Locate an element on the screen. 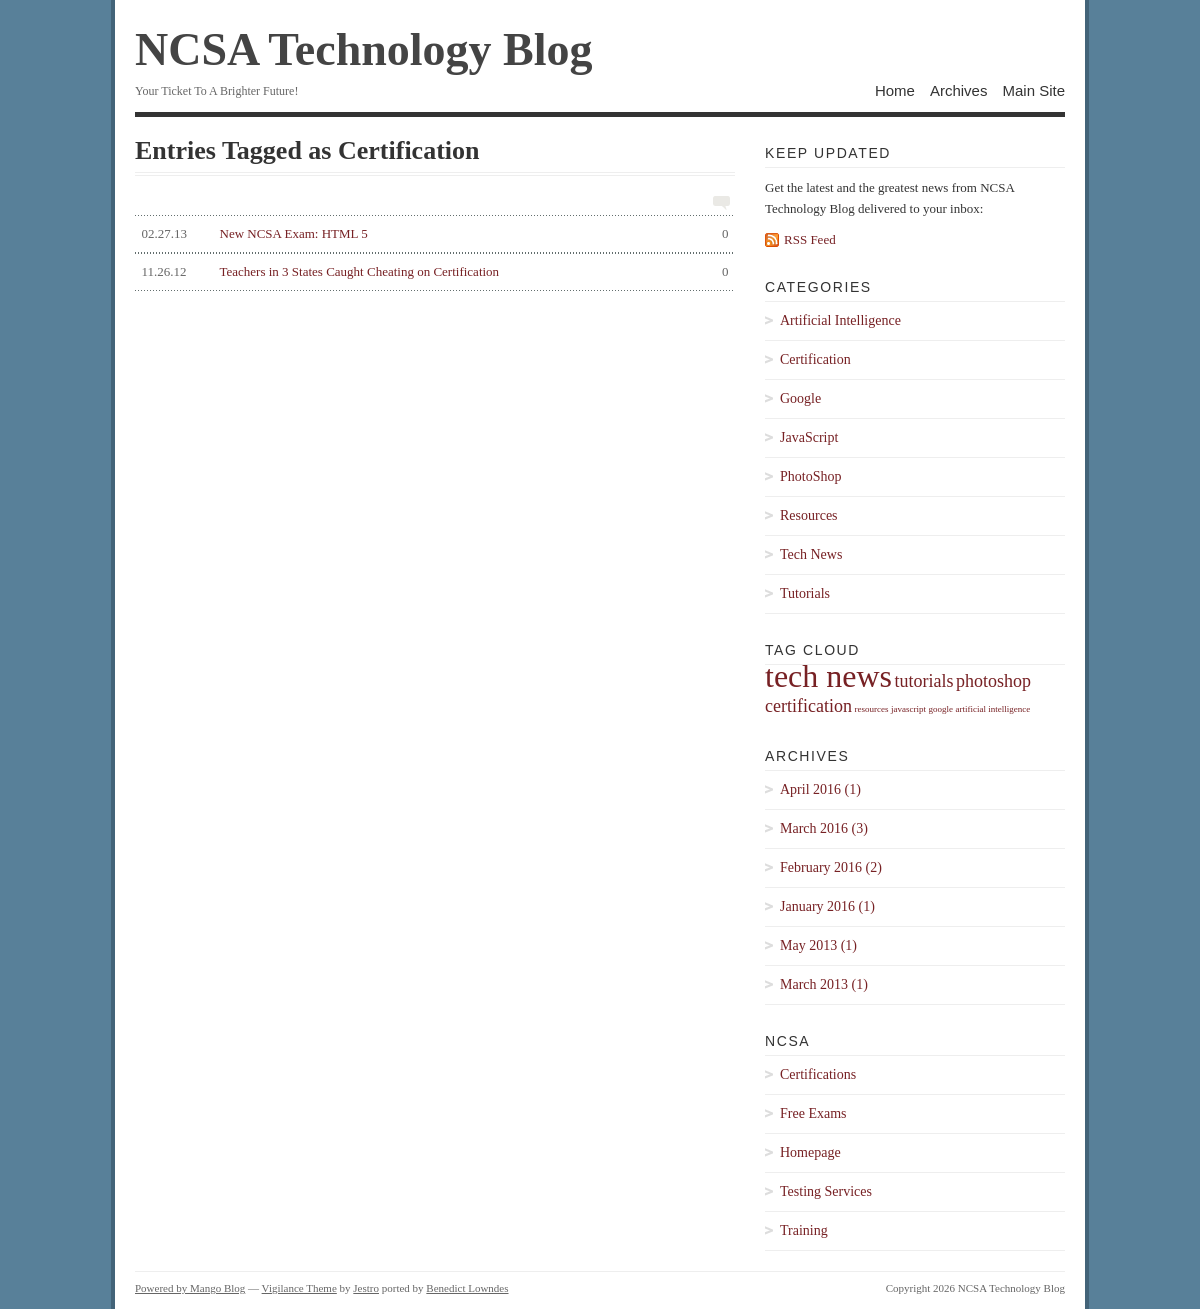 The image size is (1200, 1309). RSS Feed is located at coordinates (810, 239).